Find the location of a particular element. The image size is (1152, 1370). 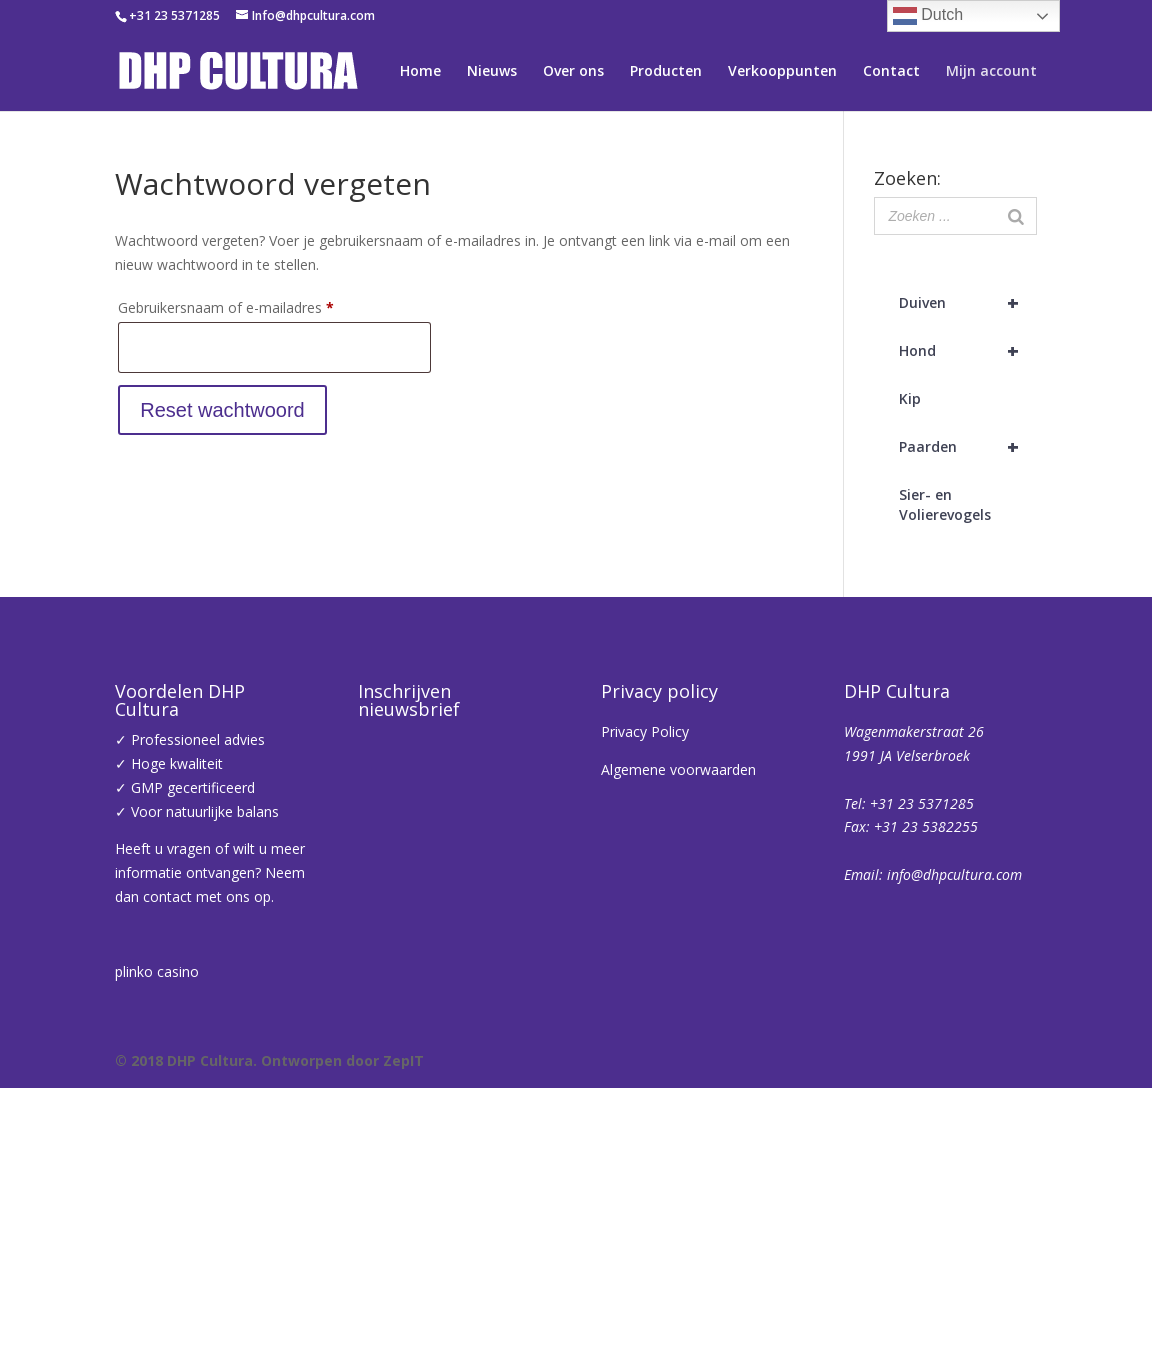

Nieuws is located at coordinates (492, 72).